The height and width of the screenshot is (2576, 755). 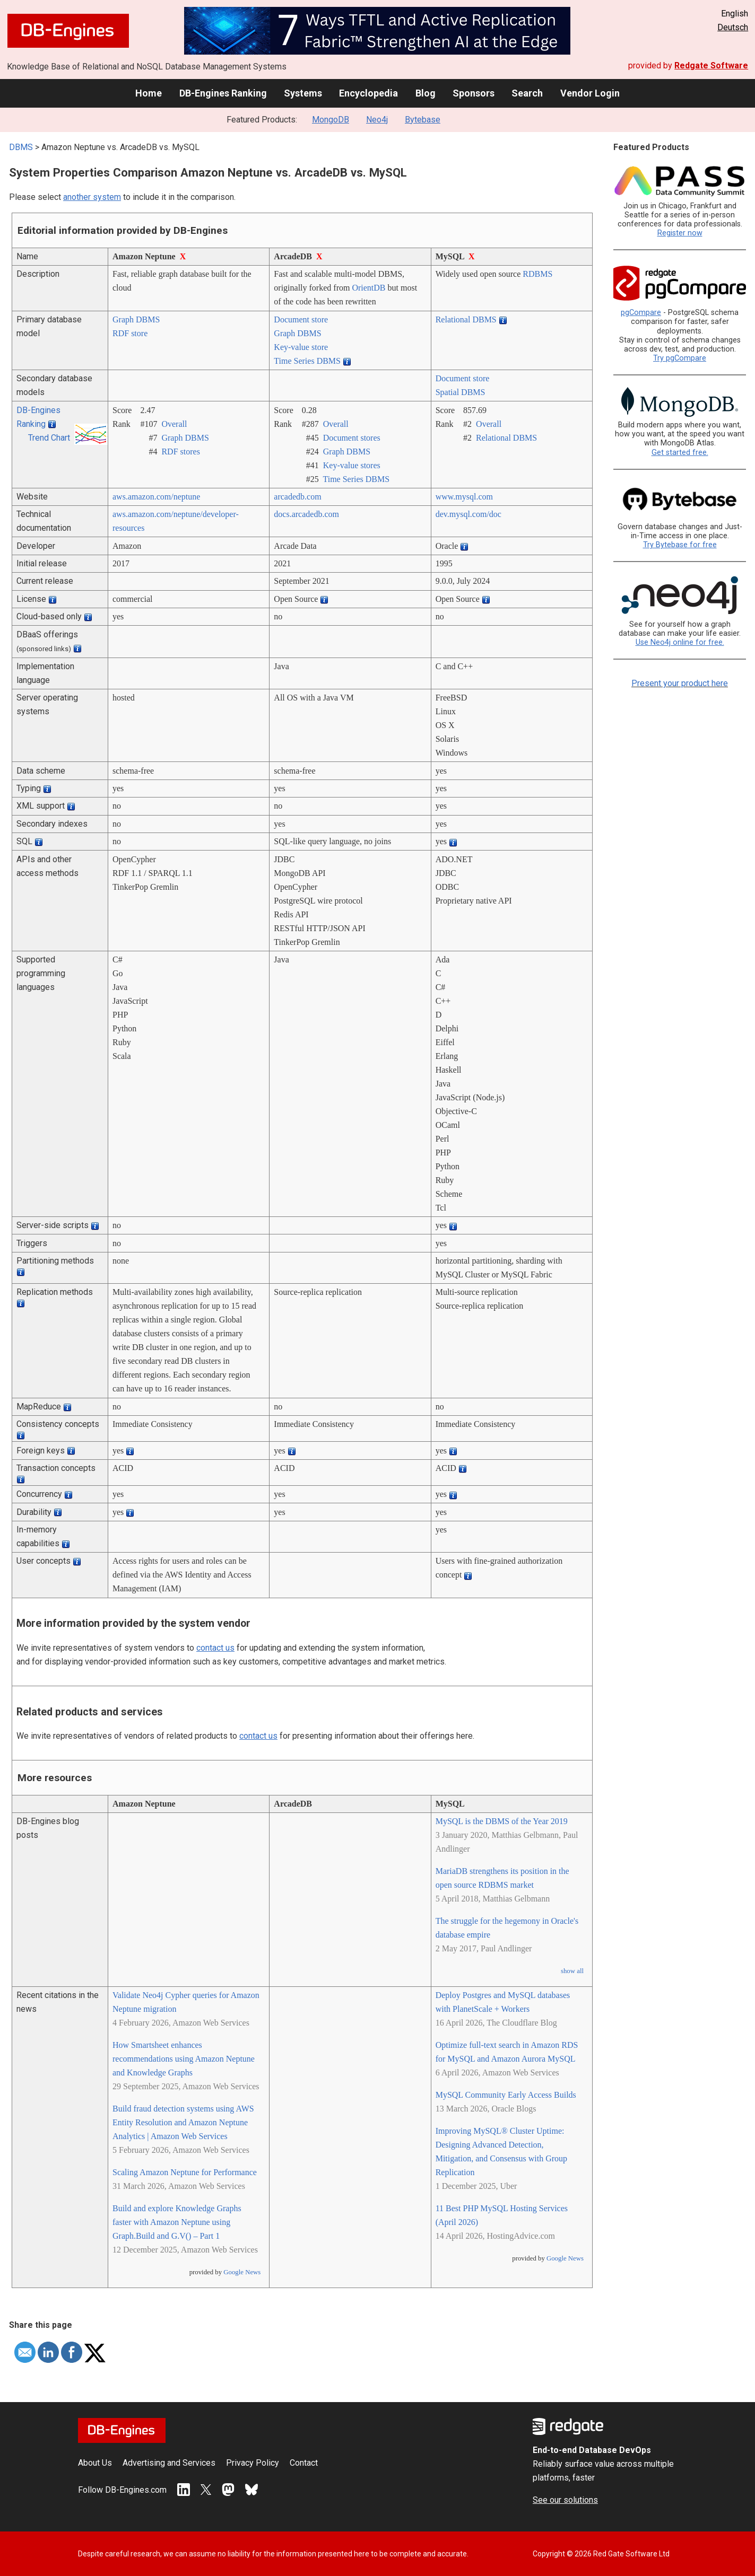 I want to click on Scaling Amazon Neptune for Performance, so click(x=184, y=2172).